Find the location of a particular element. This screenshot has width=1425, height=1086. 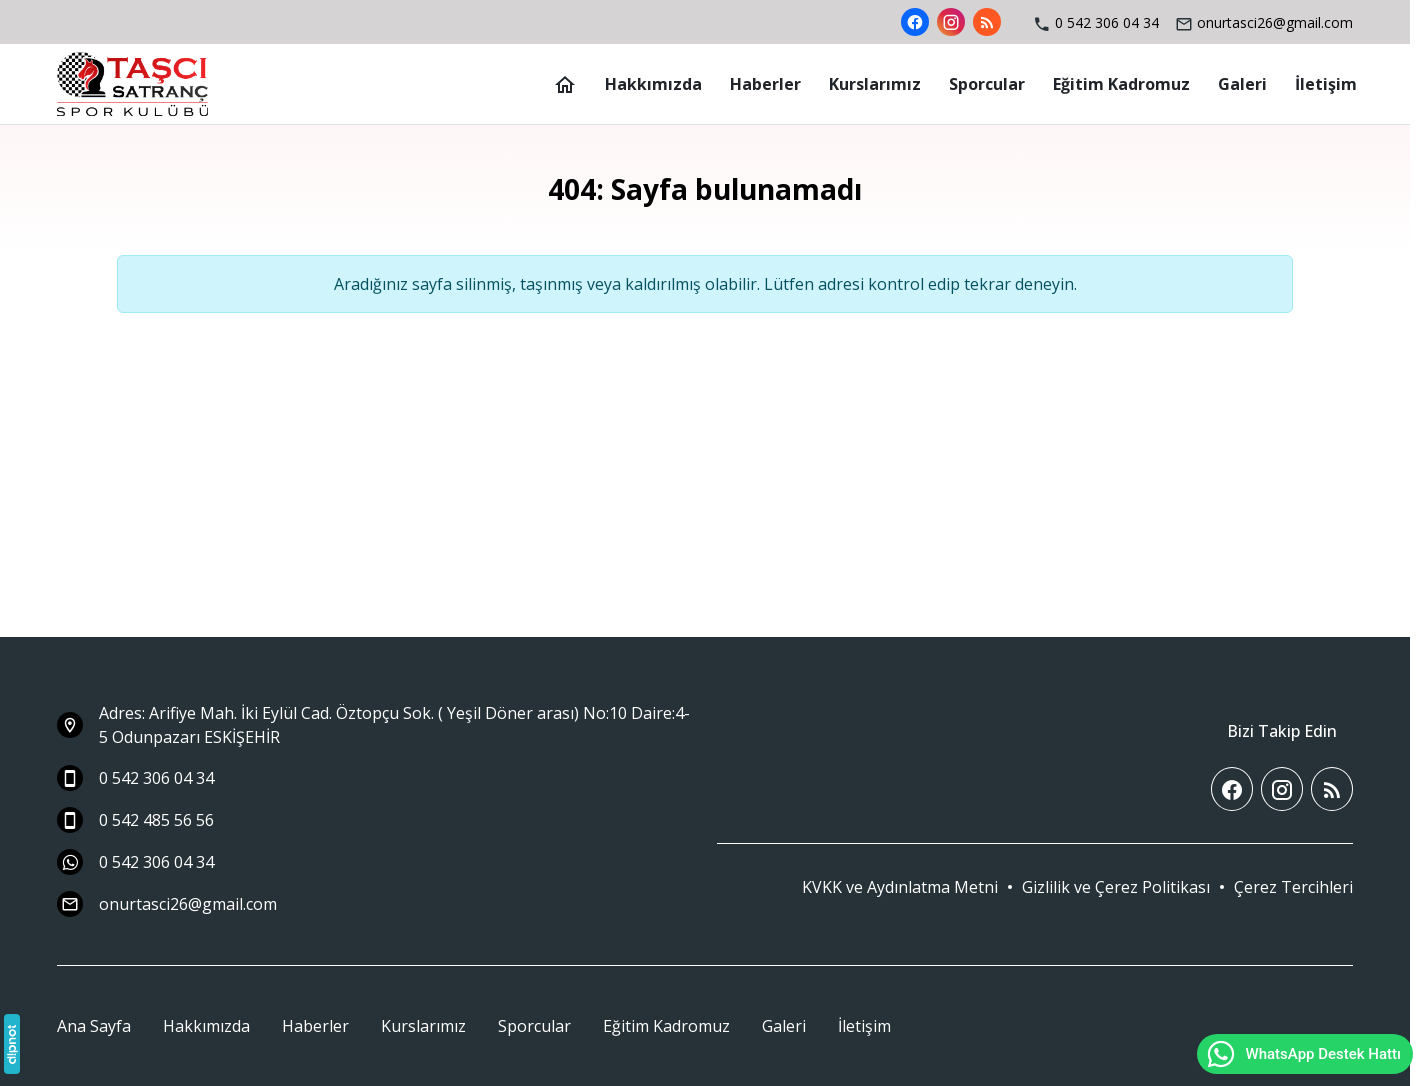

Haberler is located at coordinates (315, 1026).